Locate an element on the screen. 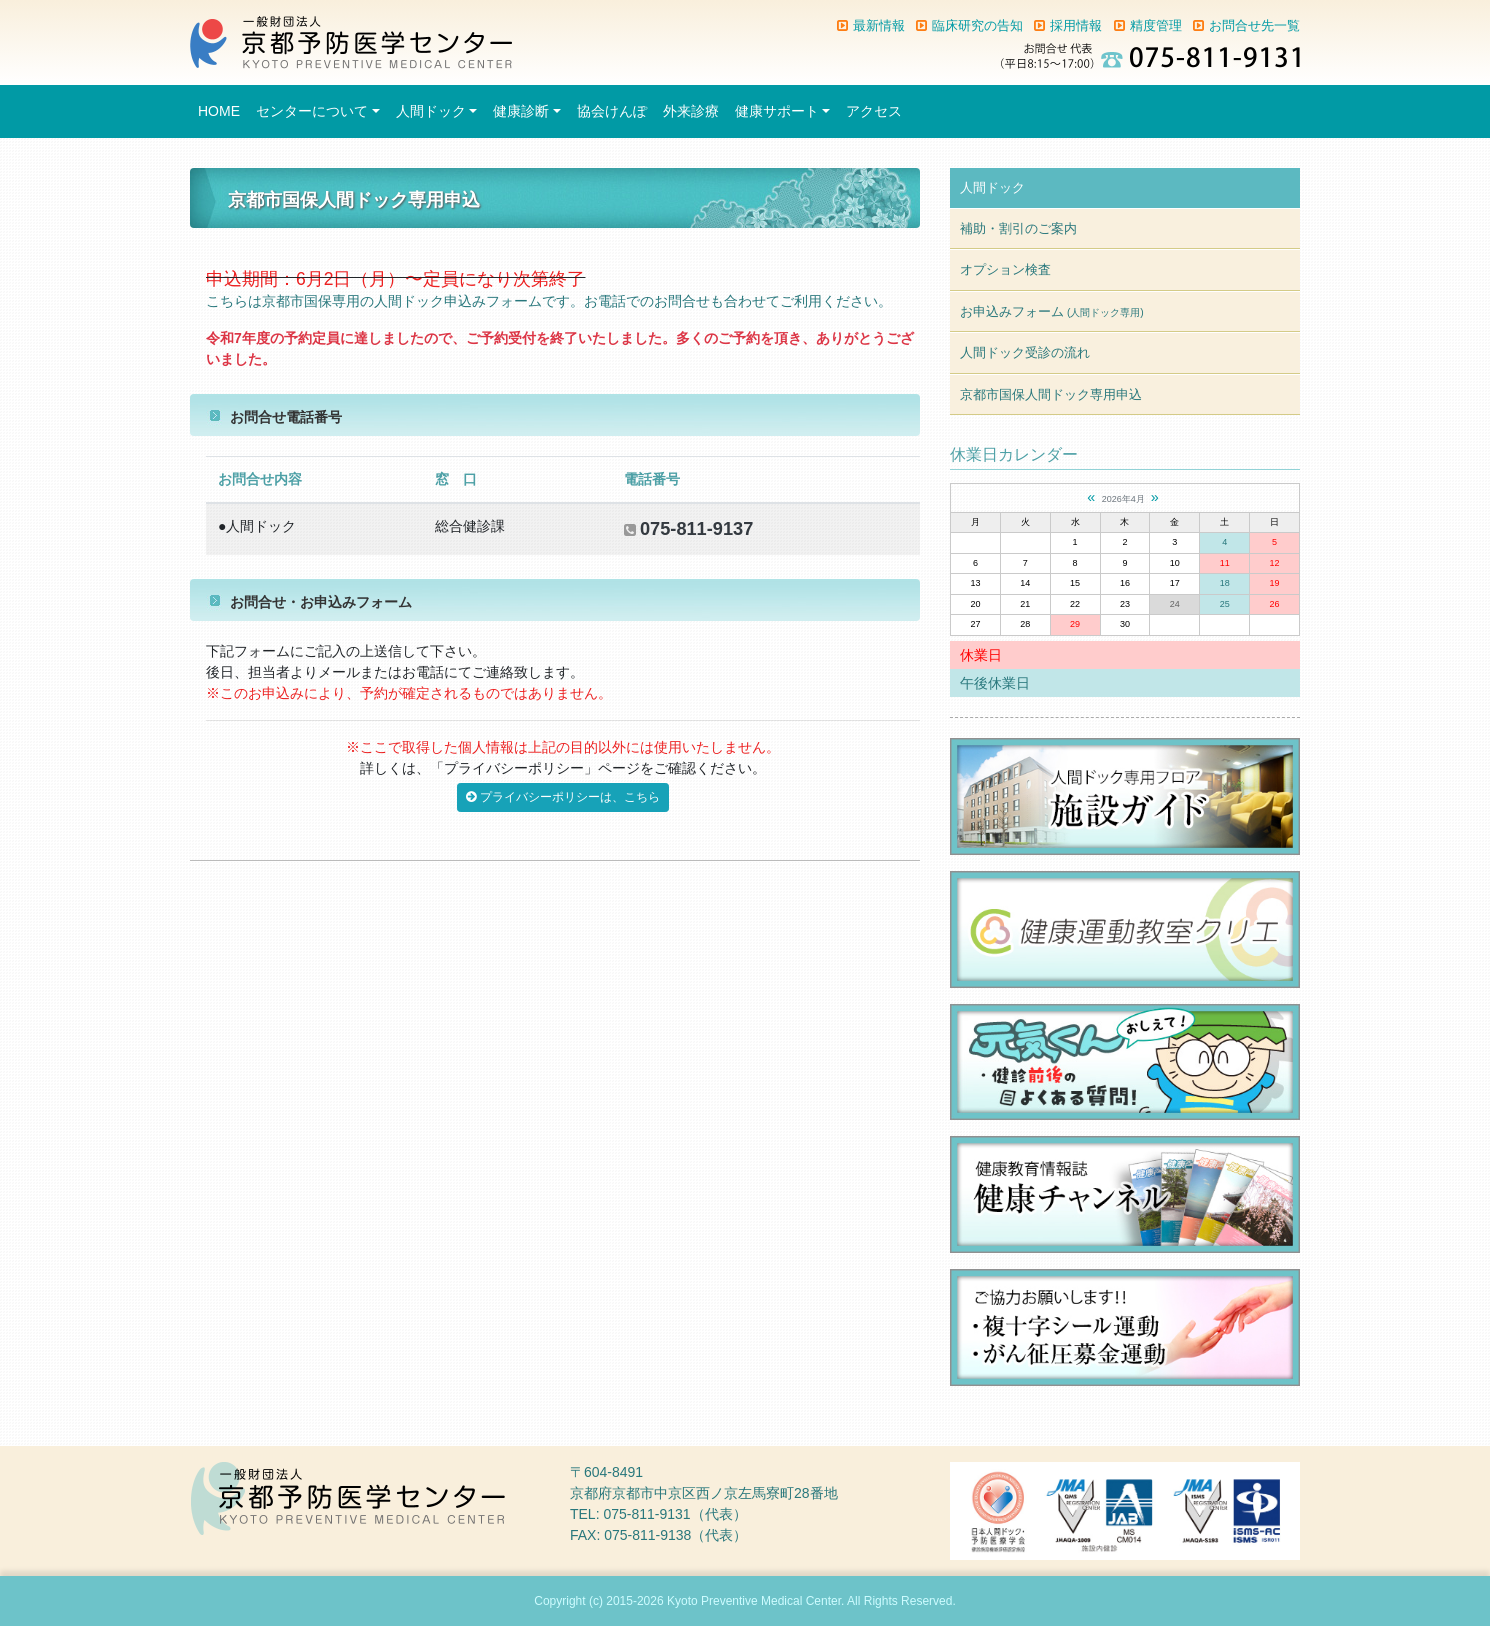 Image resolution: width=1490 pixels, height=1626 pixels. 京都市国保人間ドック専用申込 is located at coordinates (1051, 394).